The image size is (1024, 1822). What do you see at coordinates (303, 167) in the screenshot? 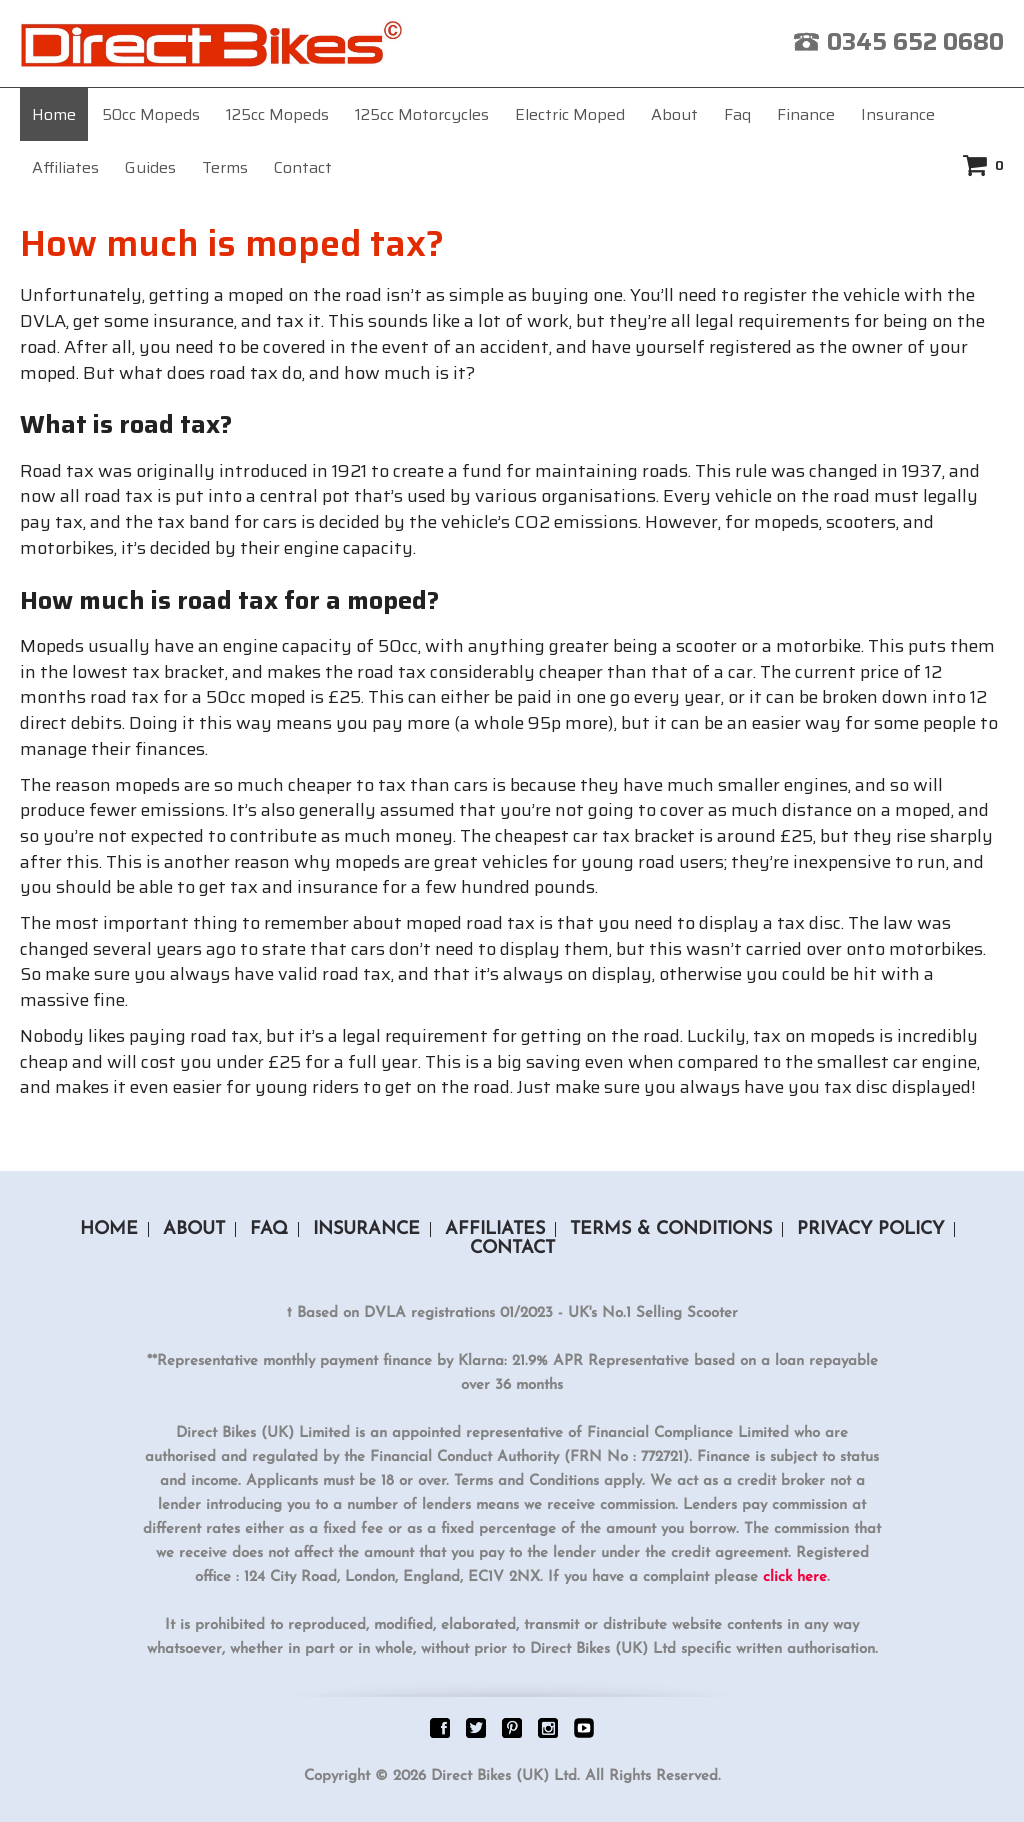
I see `Contact` at bounding box center [303, 167].